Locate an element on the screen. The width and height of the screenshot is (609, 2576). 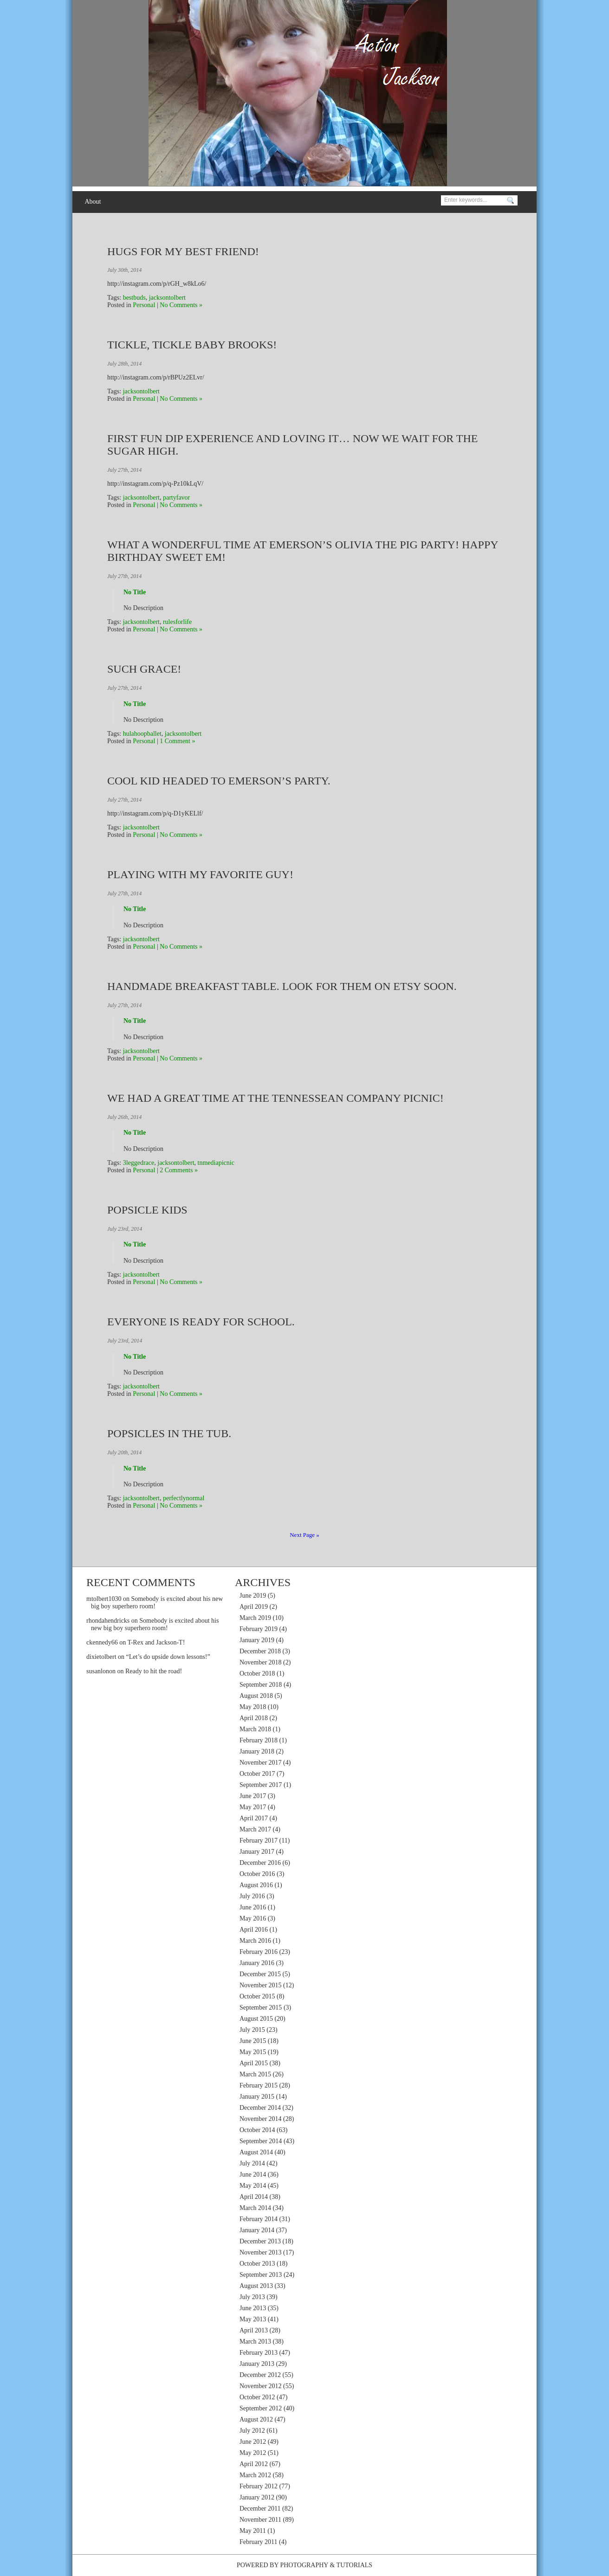
February 2016 is located at coordinates (259, 1951).